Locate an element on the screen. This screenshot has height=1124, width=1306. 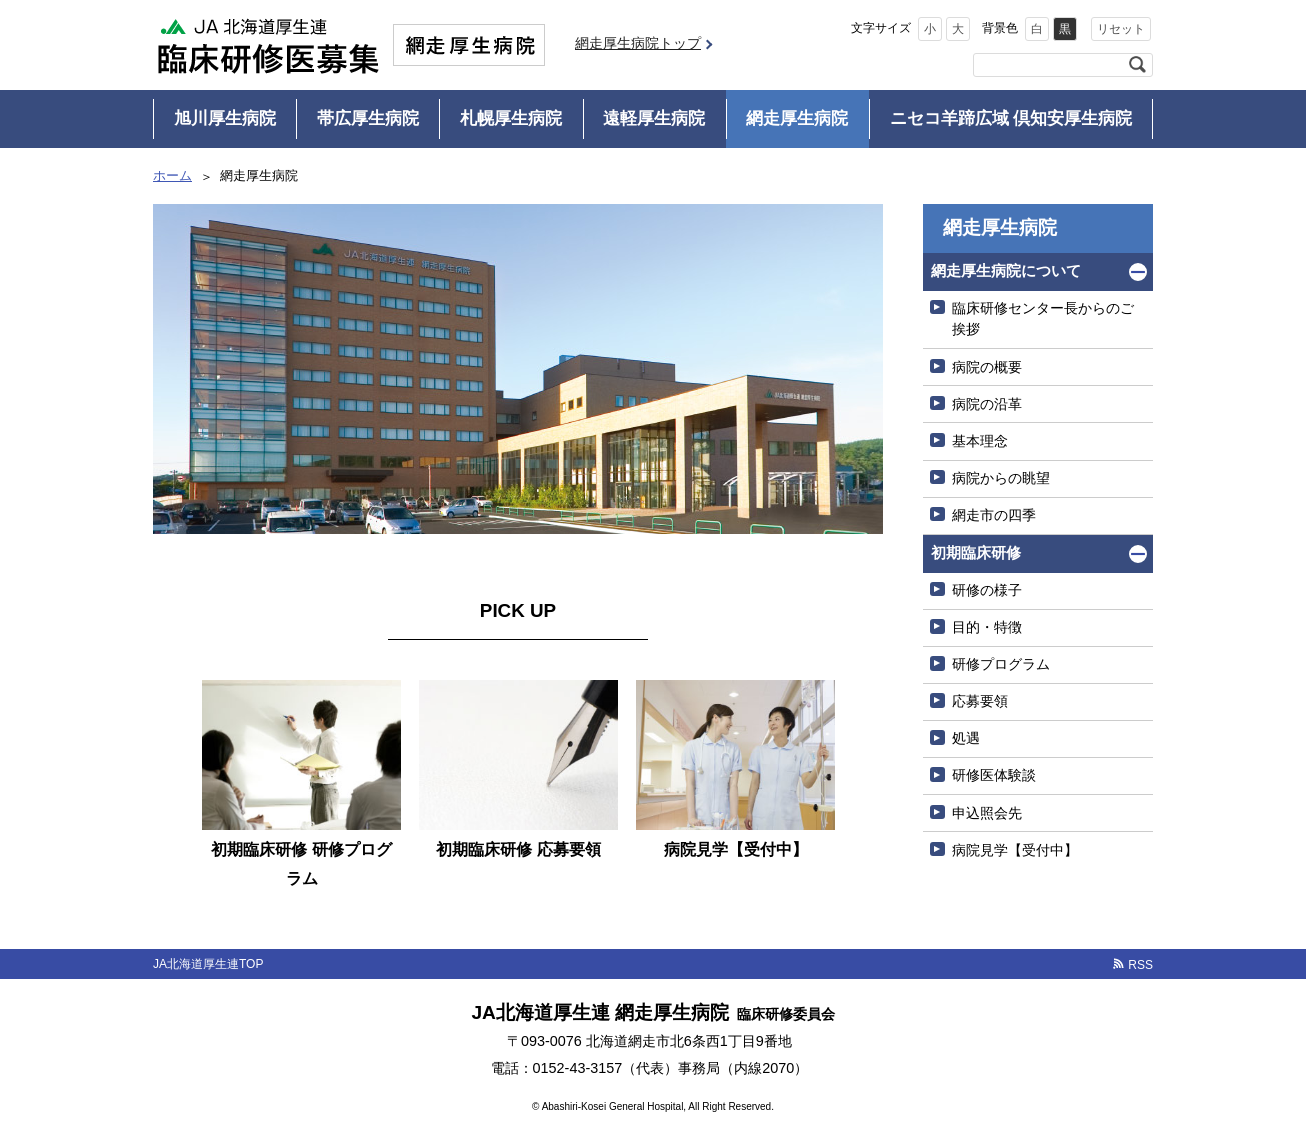
遠軽厚生病院 is located at coordinates (654, 118).